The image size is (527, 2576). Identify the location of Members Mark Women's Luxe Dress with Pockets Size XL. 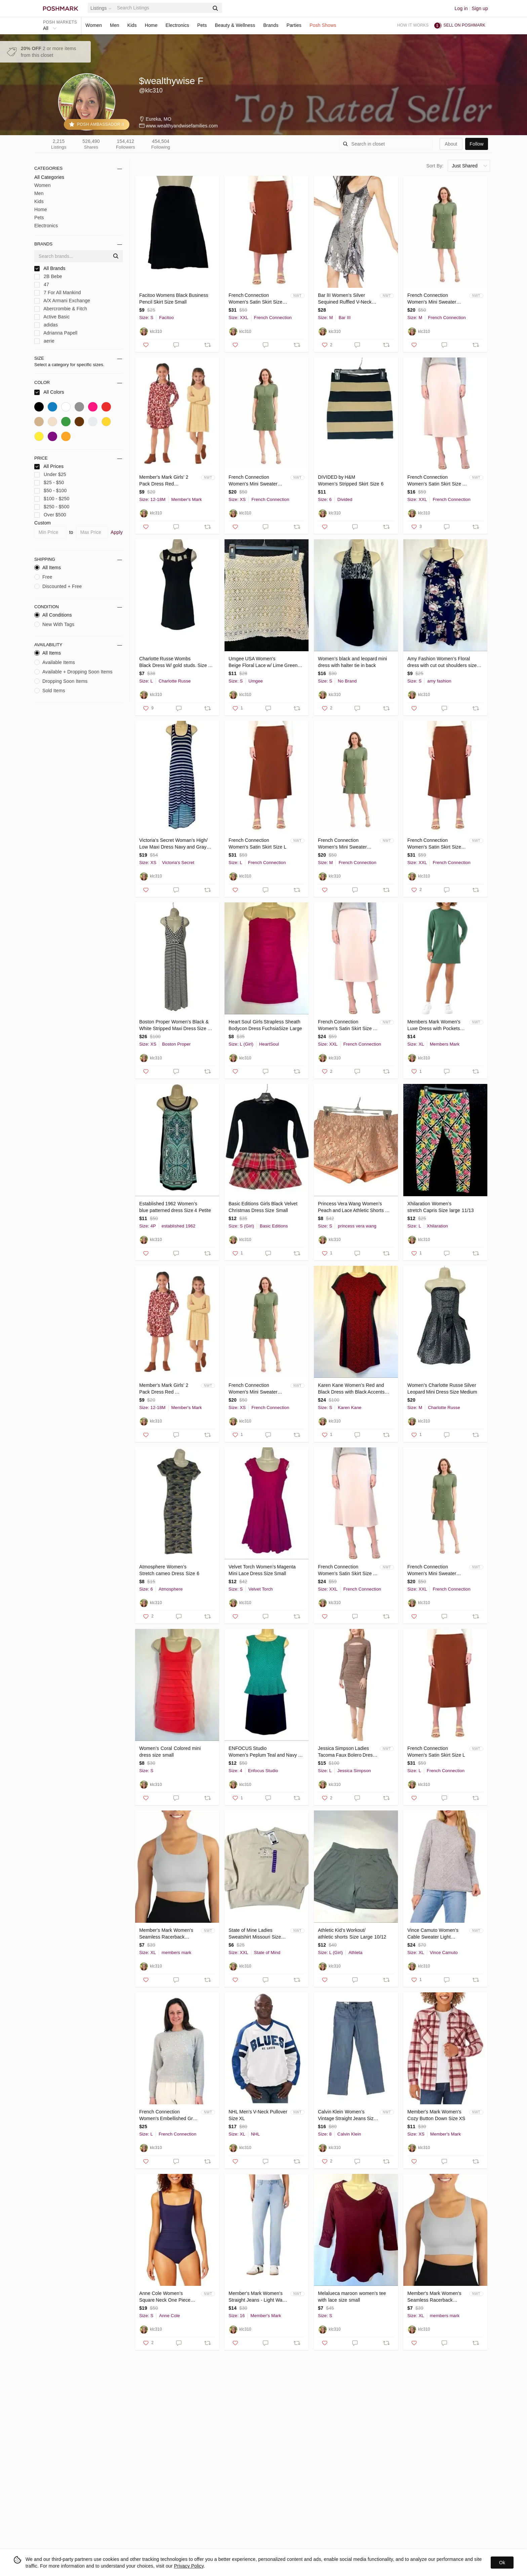
(433, 1025).